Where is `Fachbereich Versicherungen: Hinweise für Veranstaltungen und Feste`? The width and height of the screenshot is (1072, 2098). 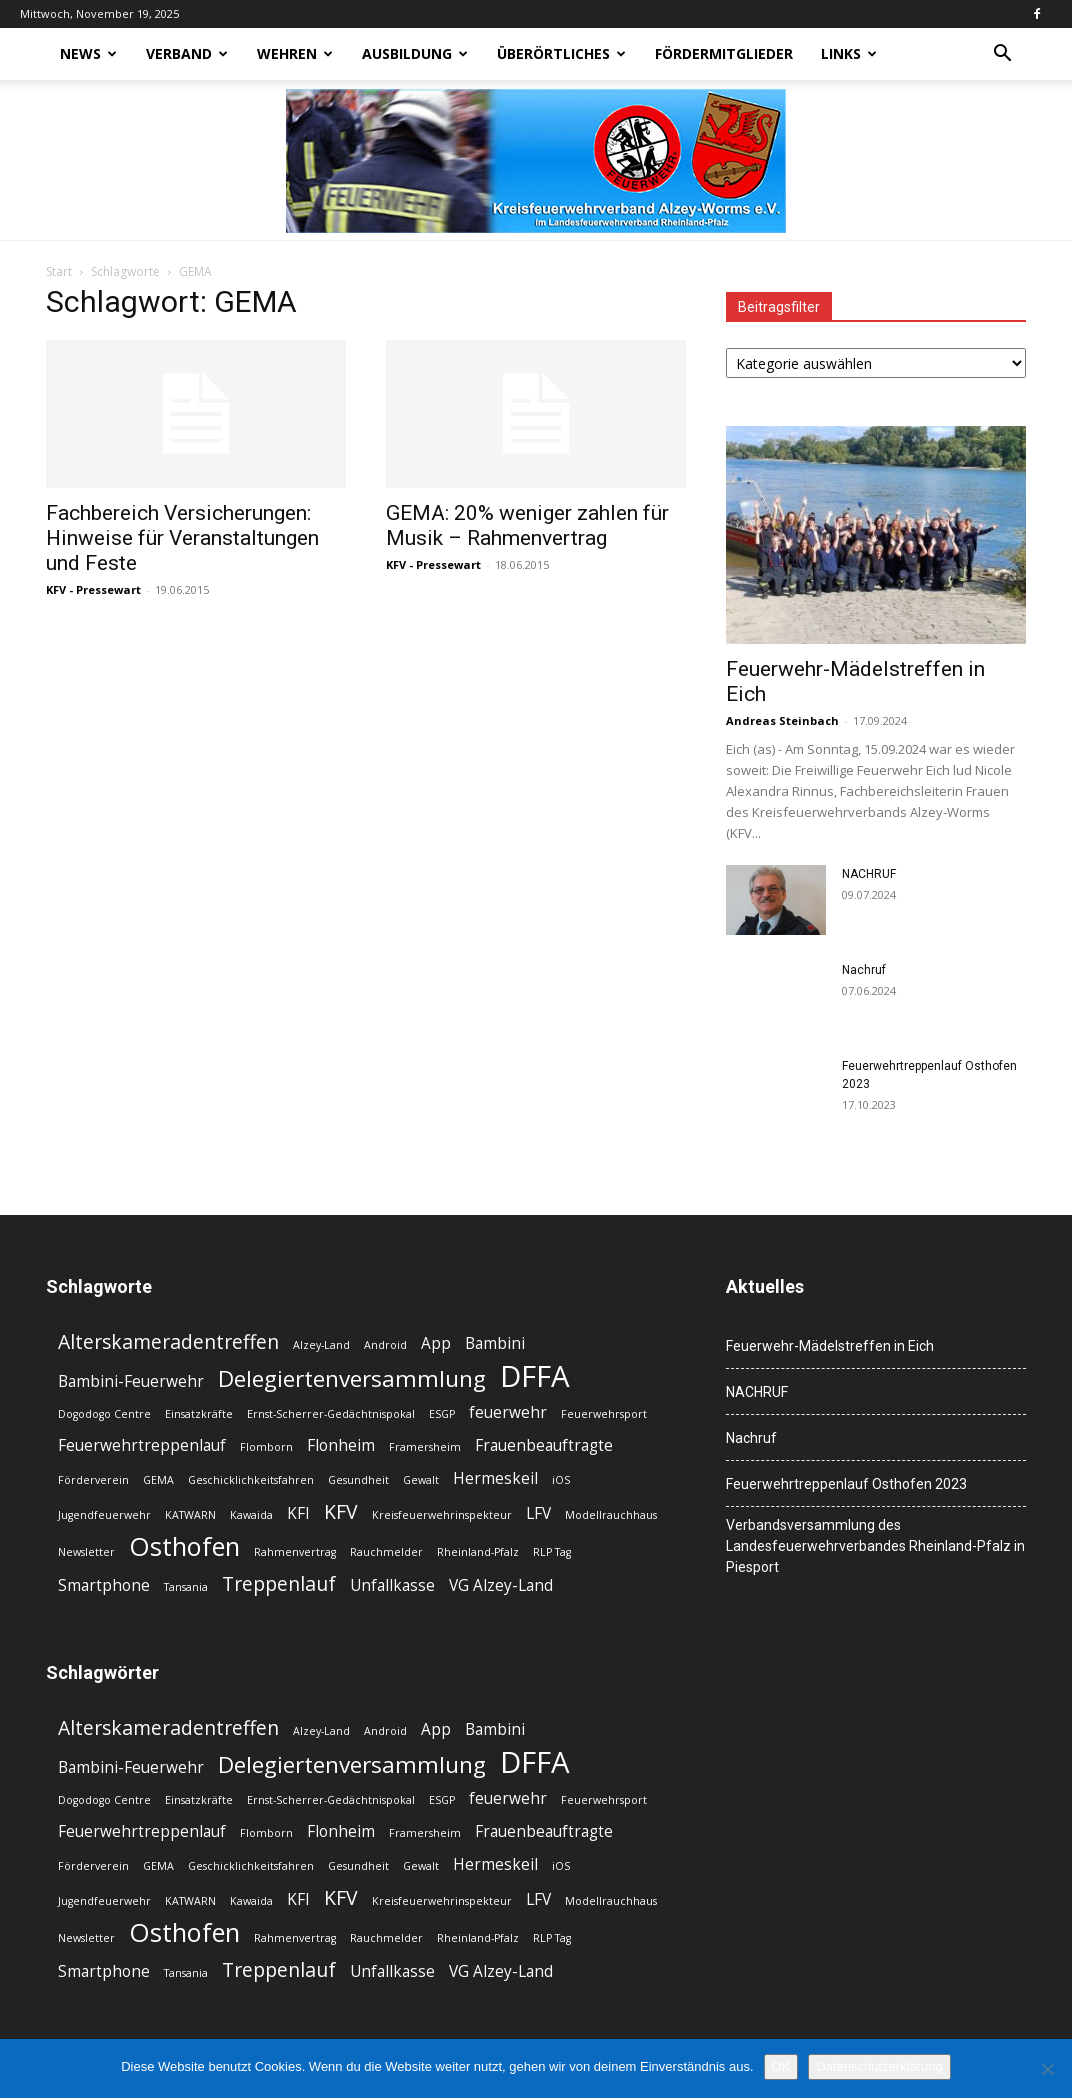 Fachbereich Versicherungen: Hinweise für Veranstaltungen und Feste is located at coordinates (182, 538).